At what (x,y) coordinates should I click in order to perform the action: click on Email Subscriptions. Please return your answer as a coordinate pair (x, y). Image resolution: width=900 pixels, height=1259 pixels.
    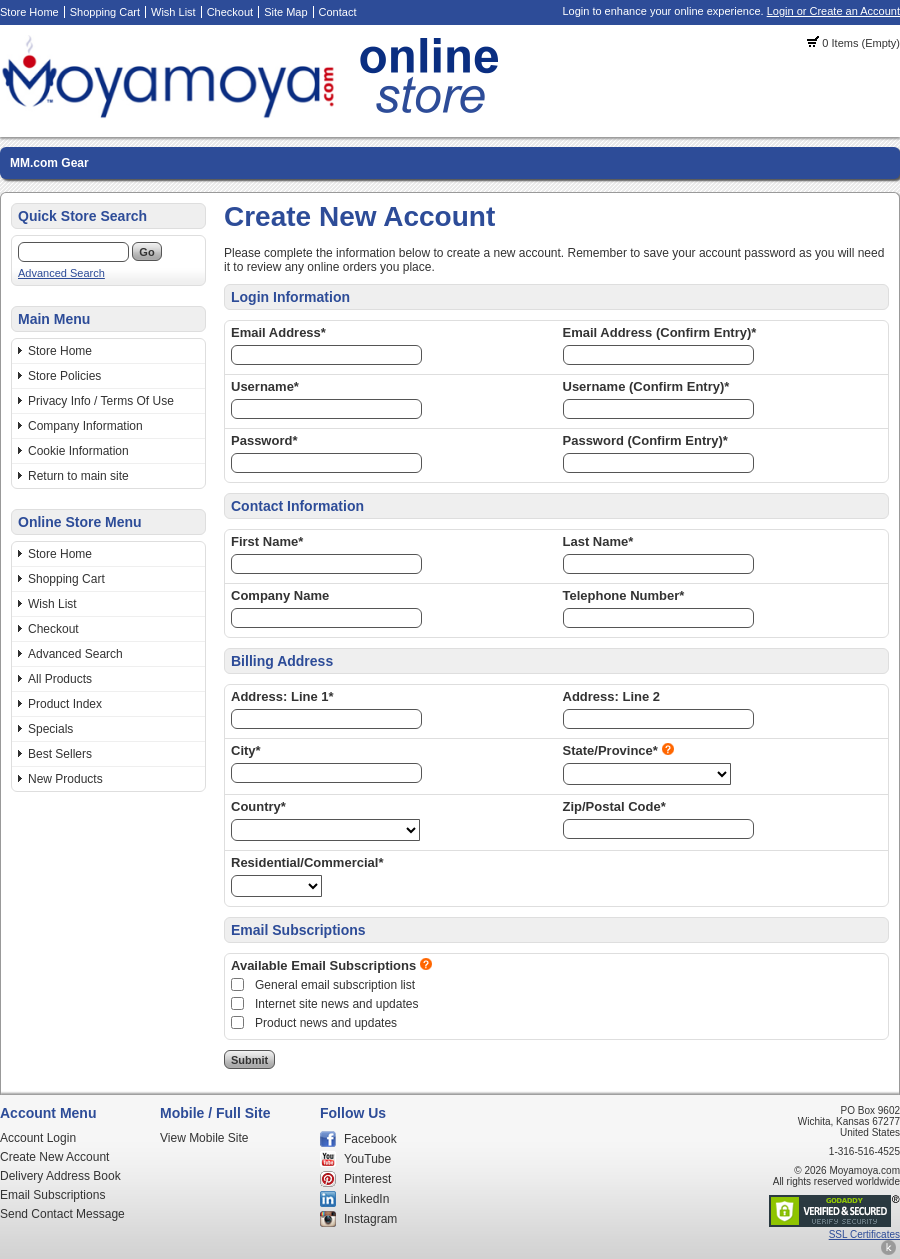
    Looking at the image, I should click on (52, 1195).